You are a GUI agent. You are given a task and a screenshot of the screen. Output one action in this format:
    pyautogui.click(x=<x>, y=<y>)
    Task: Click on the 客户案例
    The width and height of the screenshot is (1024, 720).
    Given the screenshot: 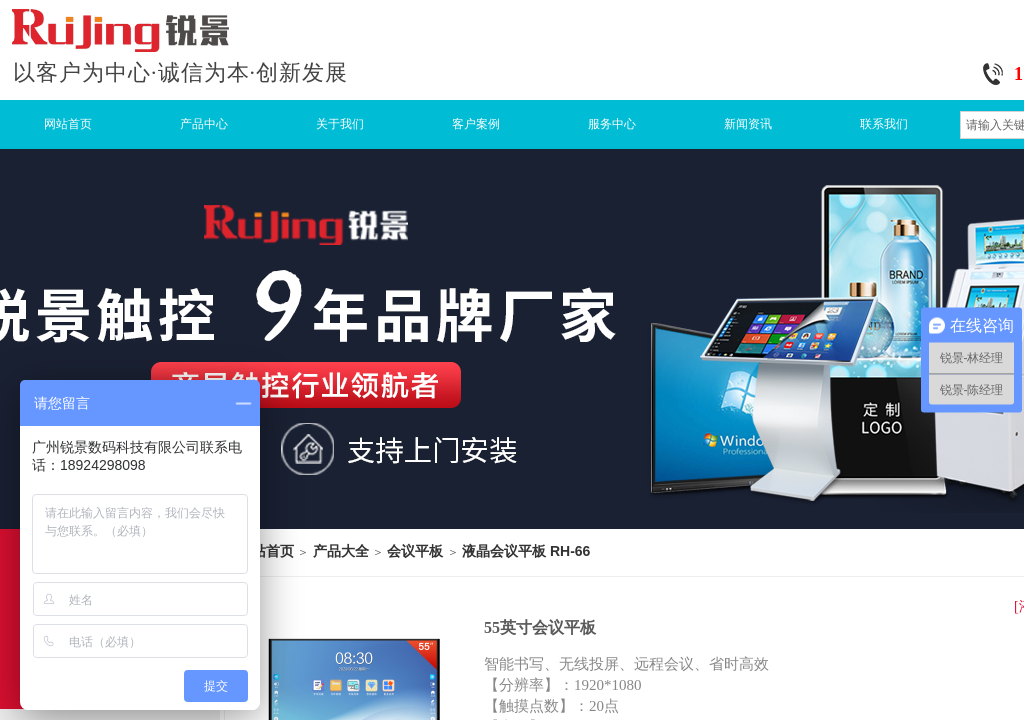 What is the action you would take?
    pyautogui.click(x=476, y=124)
    